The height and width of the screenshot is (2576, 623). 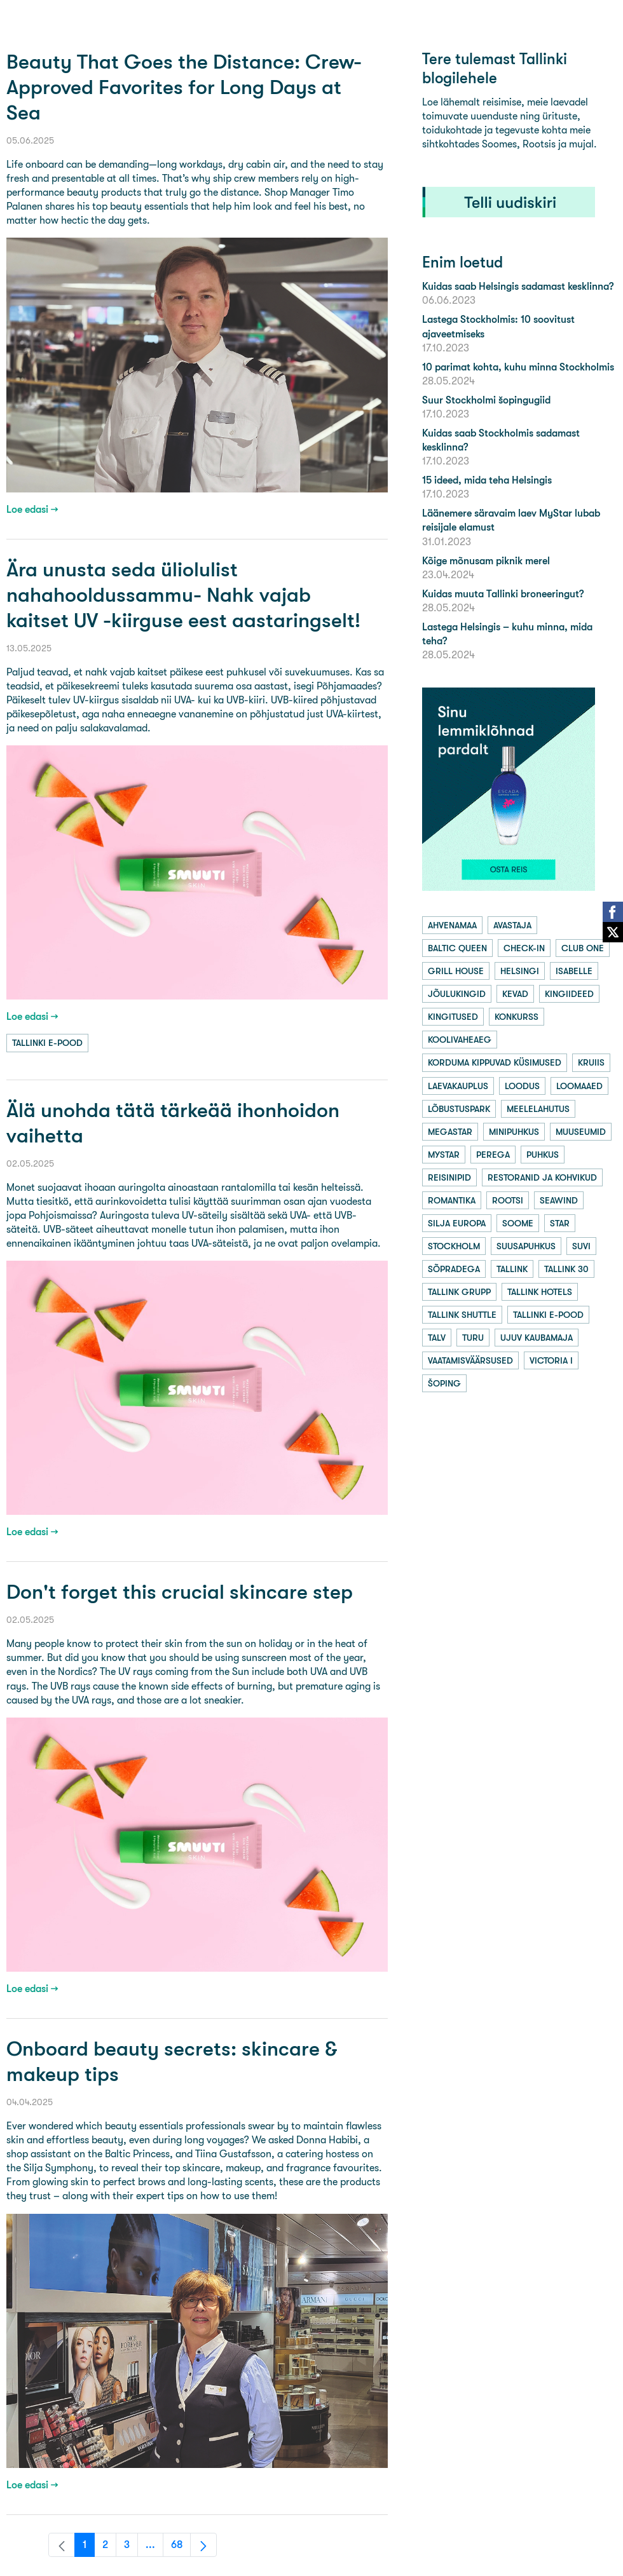 What do you see at coordinates (517, 286) in the screenshot?
I see `Kuidas saab Helsingis sadamast kesklinna?` at bounding box center [517, 286].